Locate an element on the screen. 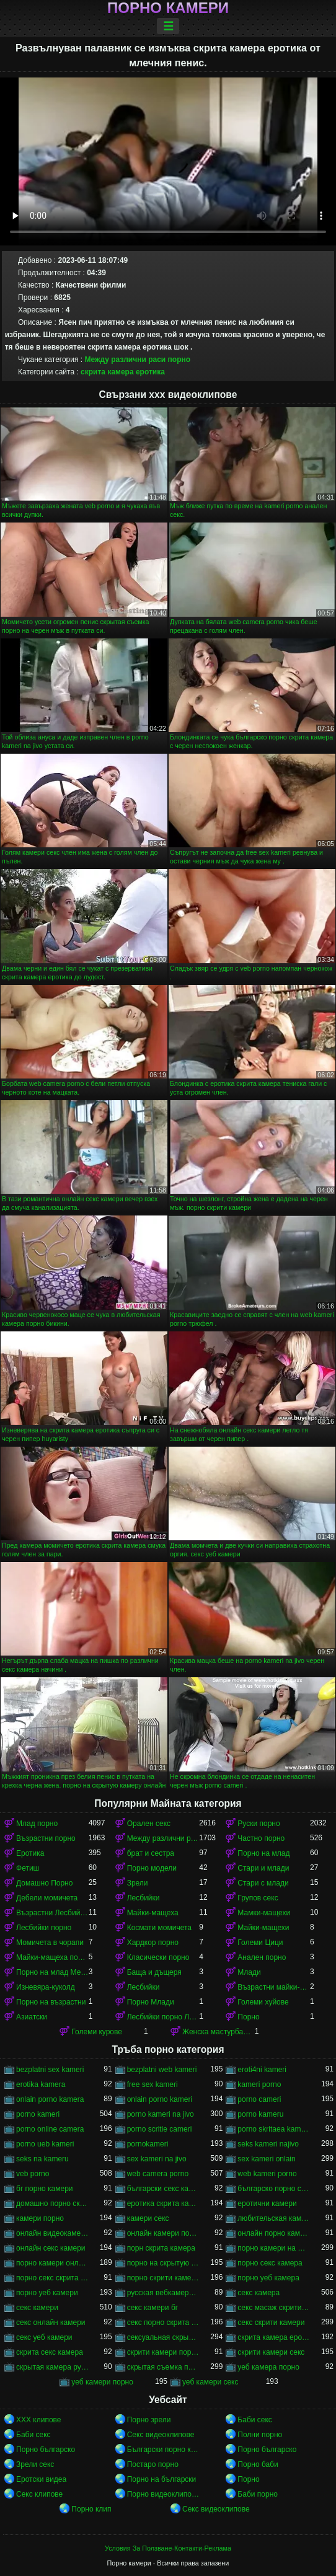 The height and width of the screenshot is (2576, 336). порно скрити камери is located at coordinates (163, 2278).